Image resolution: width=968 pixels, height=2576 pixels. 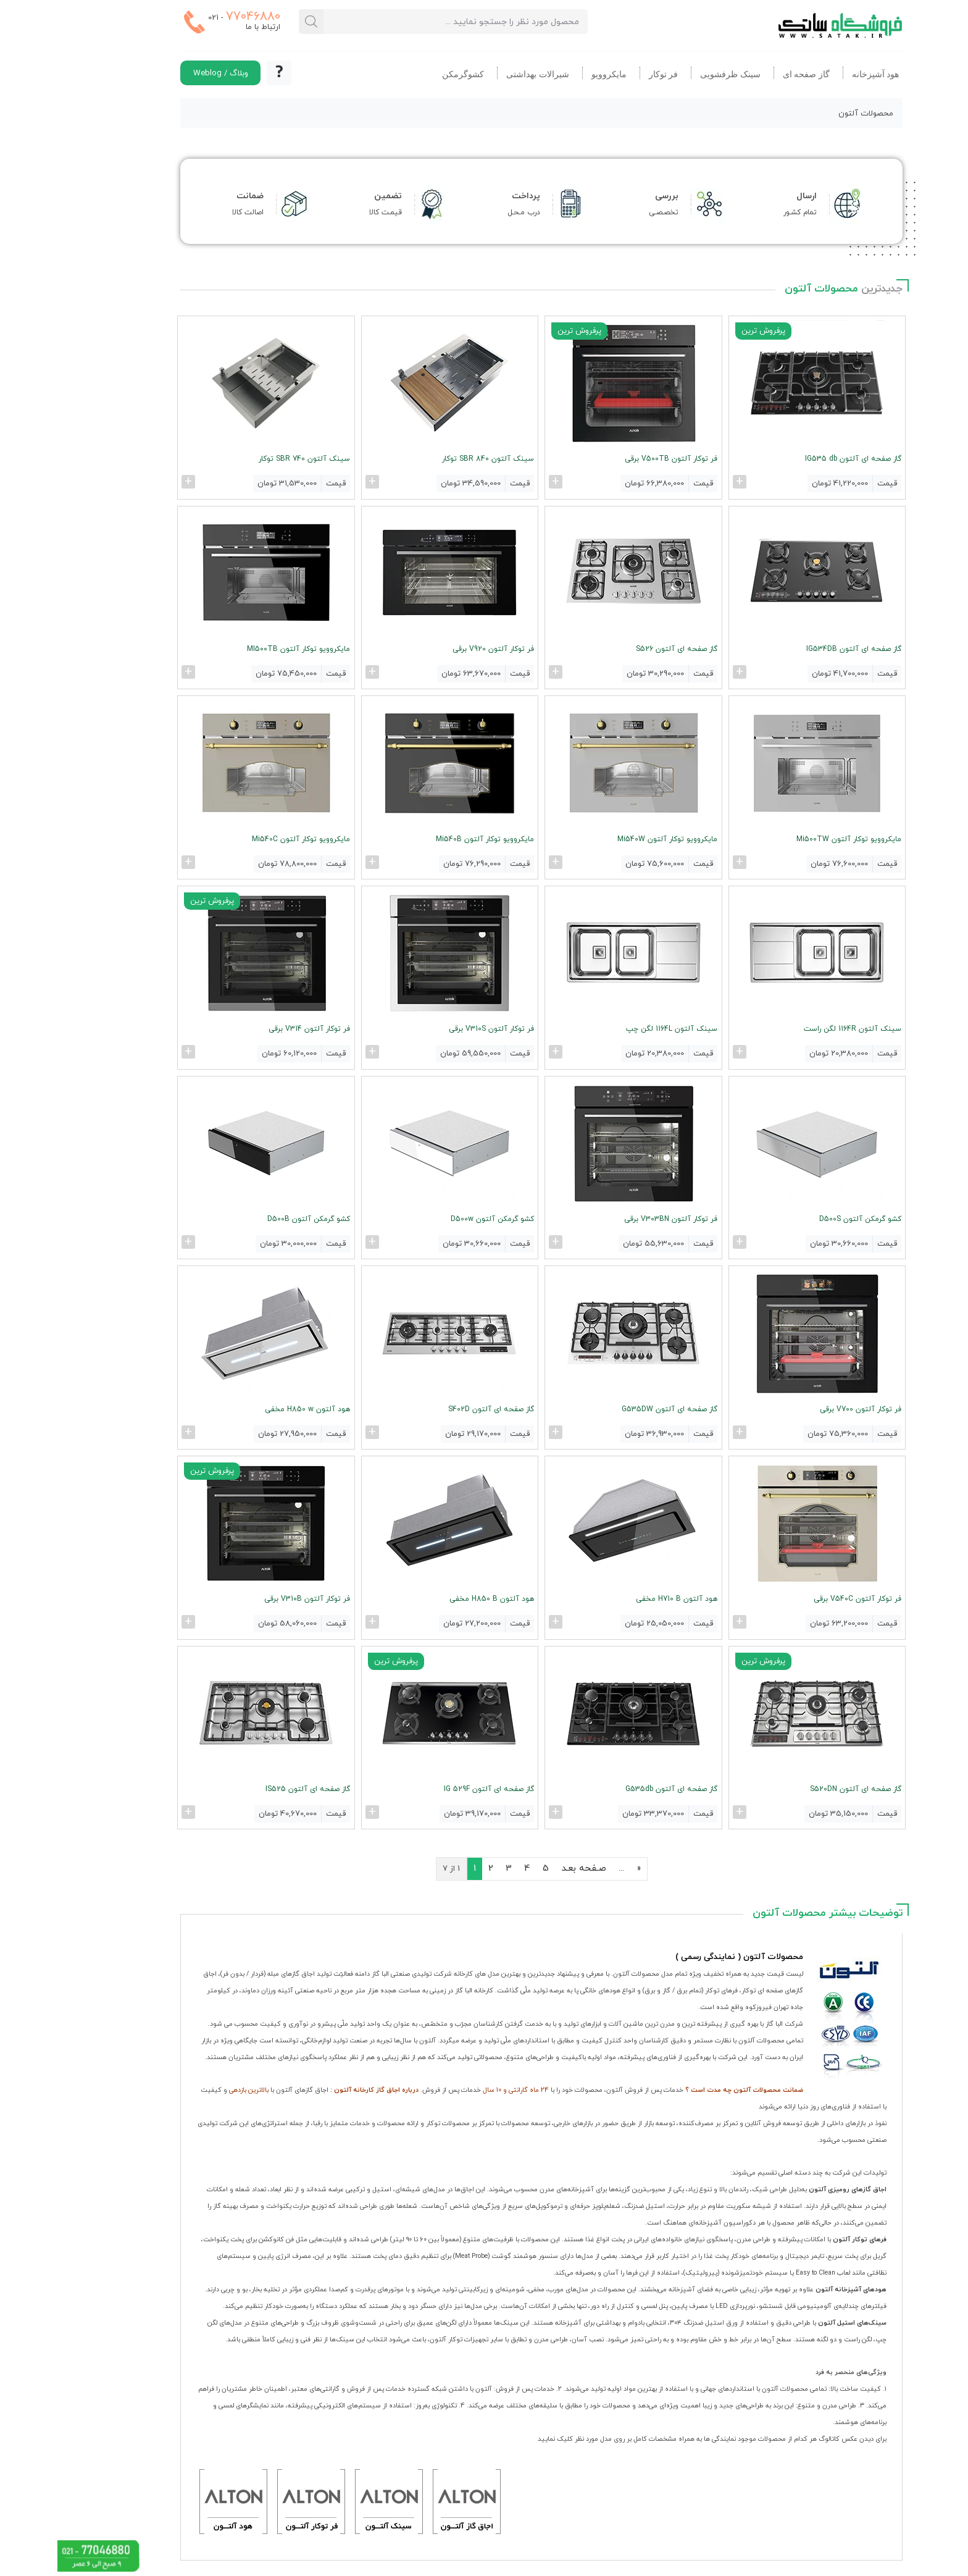 What do you see at coordinates (244, 838) in the screenshot?
I see `مایکروویو توکار آلتون Mi540C` at bounding box center [244, 838].